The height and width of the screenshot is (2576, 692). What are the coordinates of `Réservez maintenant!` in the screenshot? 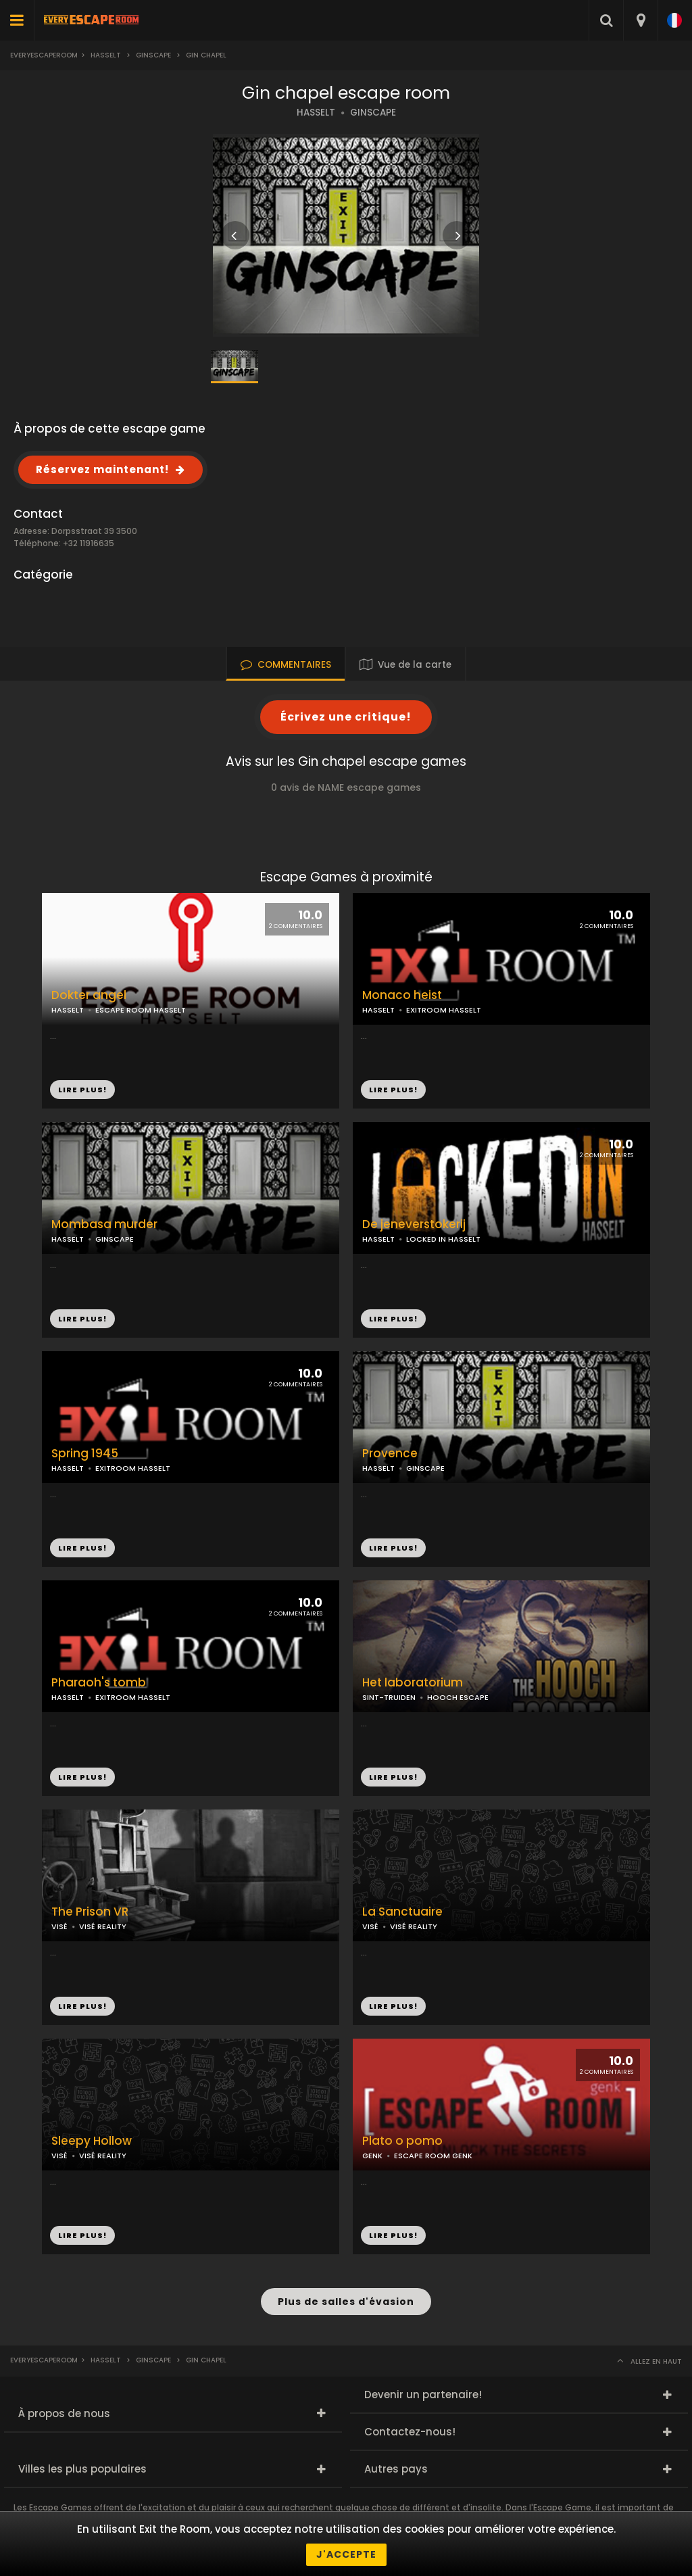 It's located at (102, 469).